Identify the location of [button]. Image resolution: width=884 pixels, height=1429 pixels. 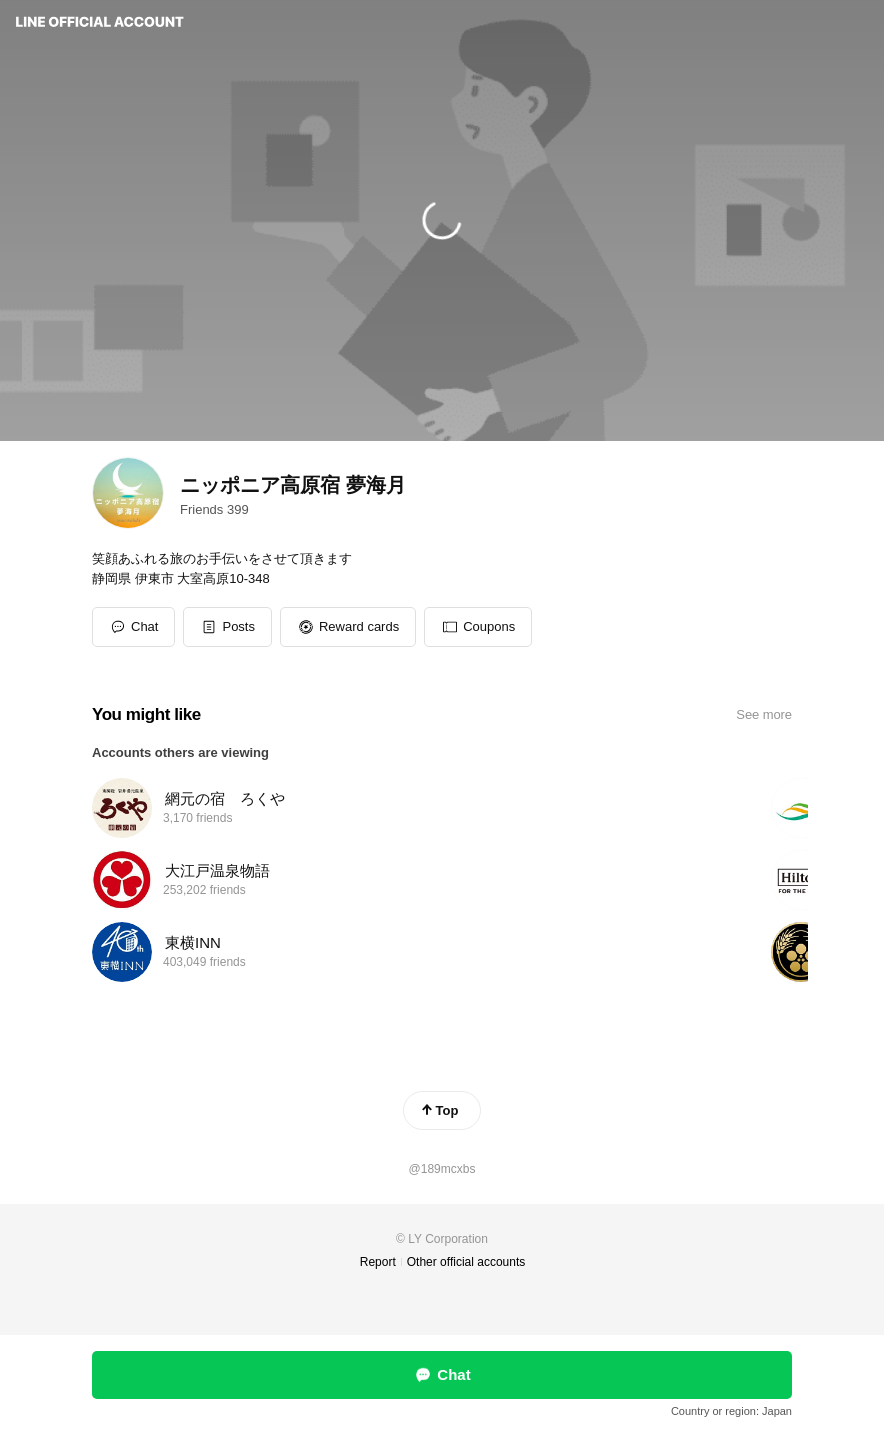
(227, 627).